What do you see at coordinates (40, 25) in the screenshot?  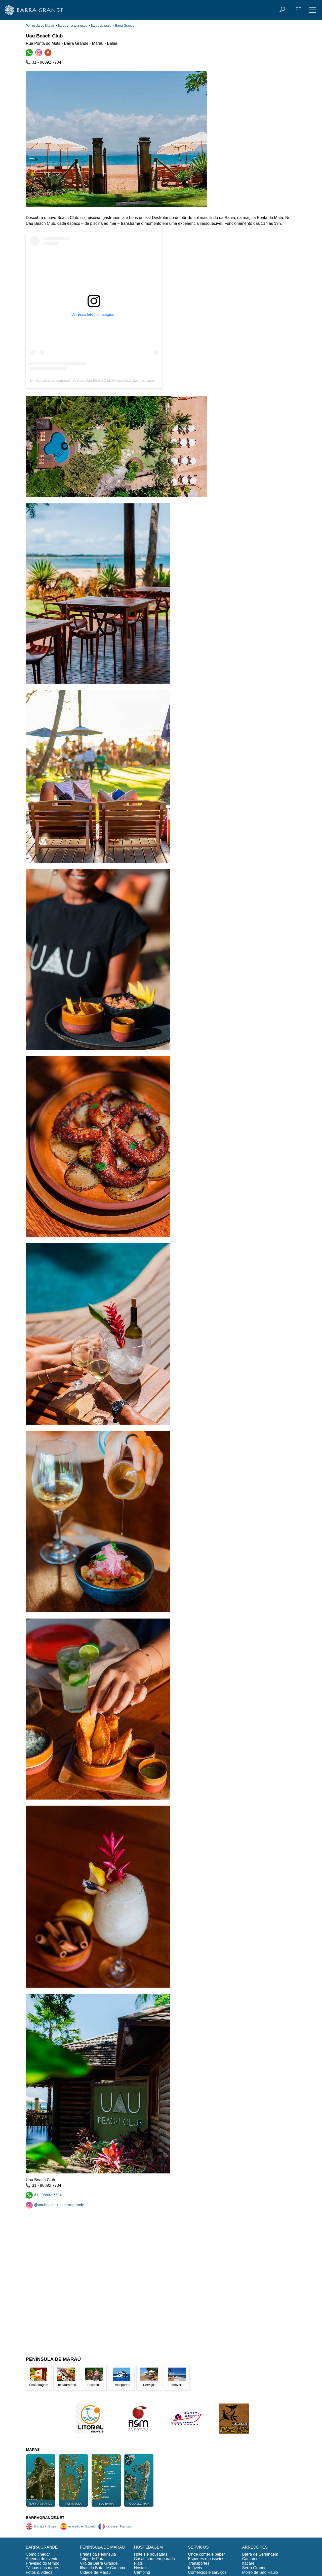 I see `Península de Maraú` at bounding box center [40, 25].